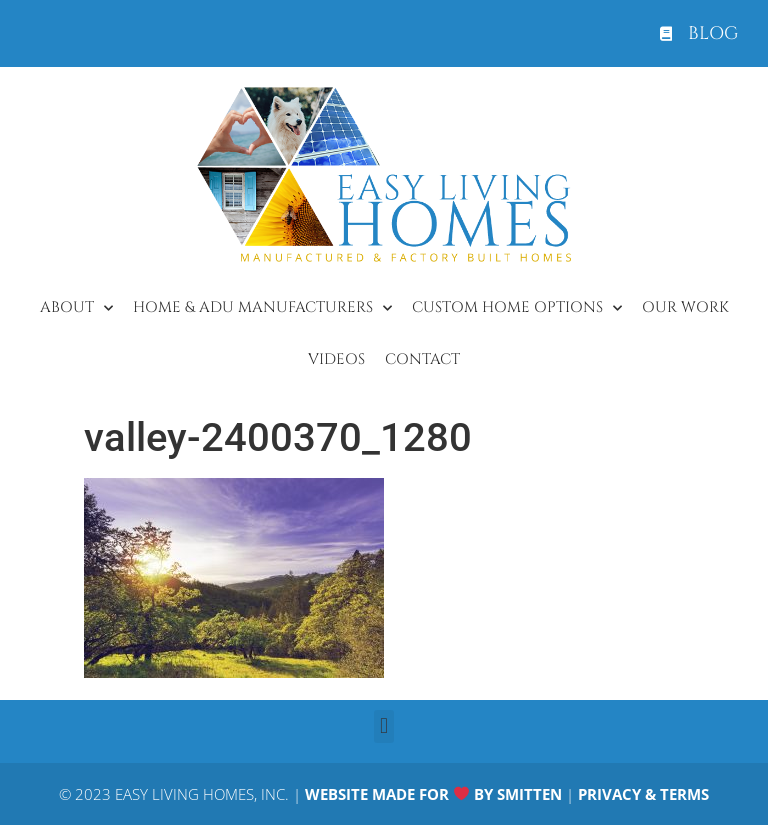 The image size is (768, 830). What do you see at coordinates (76, 308) in the screenshot?
I see `About` at bounding box center [76, 308].